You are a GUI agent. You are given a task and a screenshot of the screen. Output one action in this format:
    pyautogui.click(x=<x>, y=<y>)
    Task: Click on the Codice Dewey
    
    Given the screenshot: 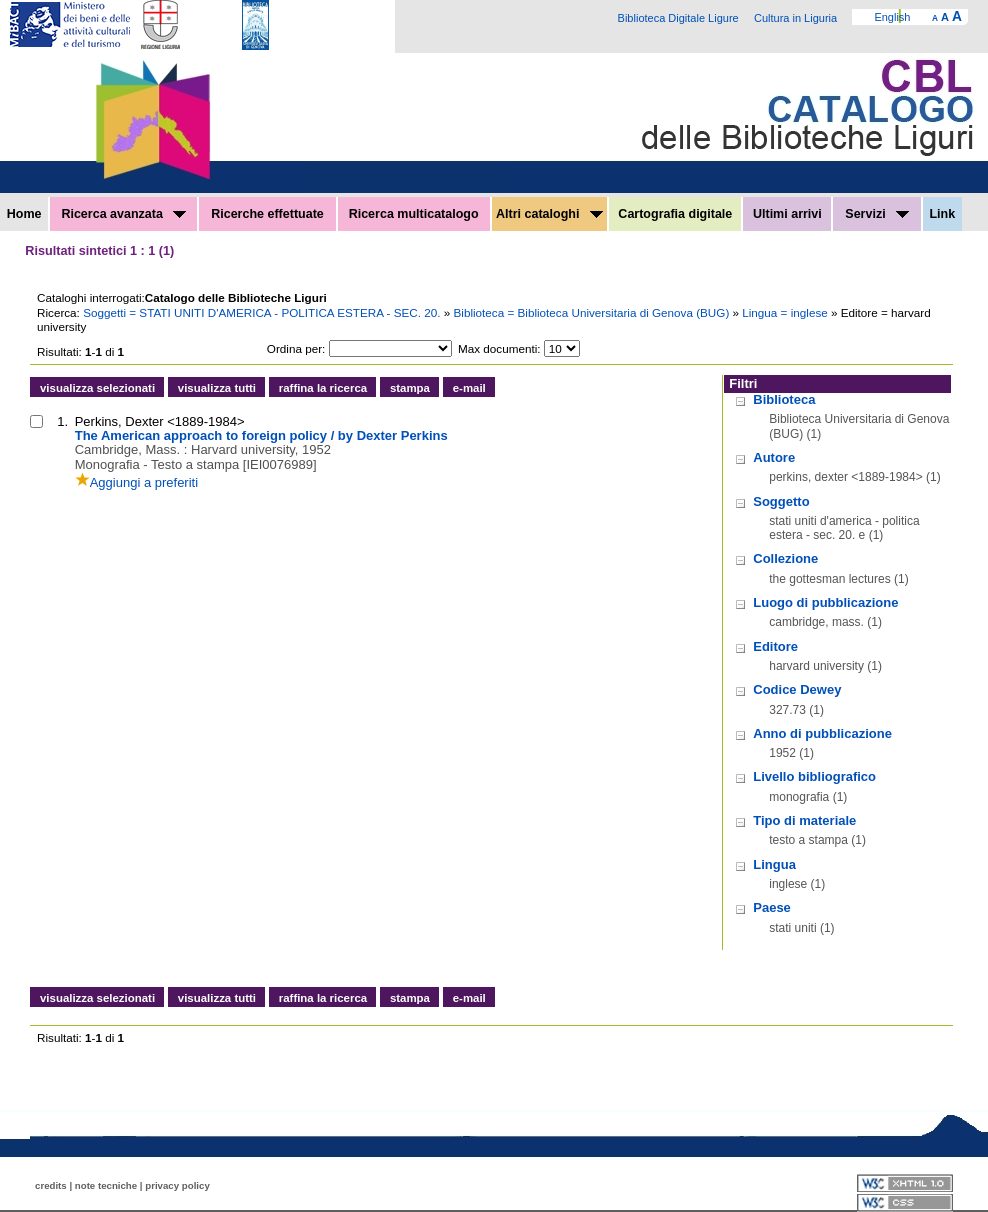 What is the action you would take?
    pyautogui.click(x=797, y=689)
    